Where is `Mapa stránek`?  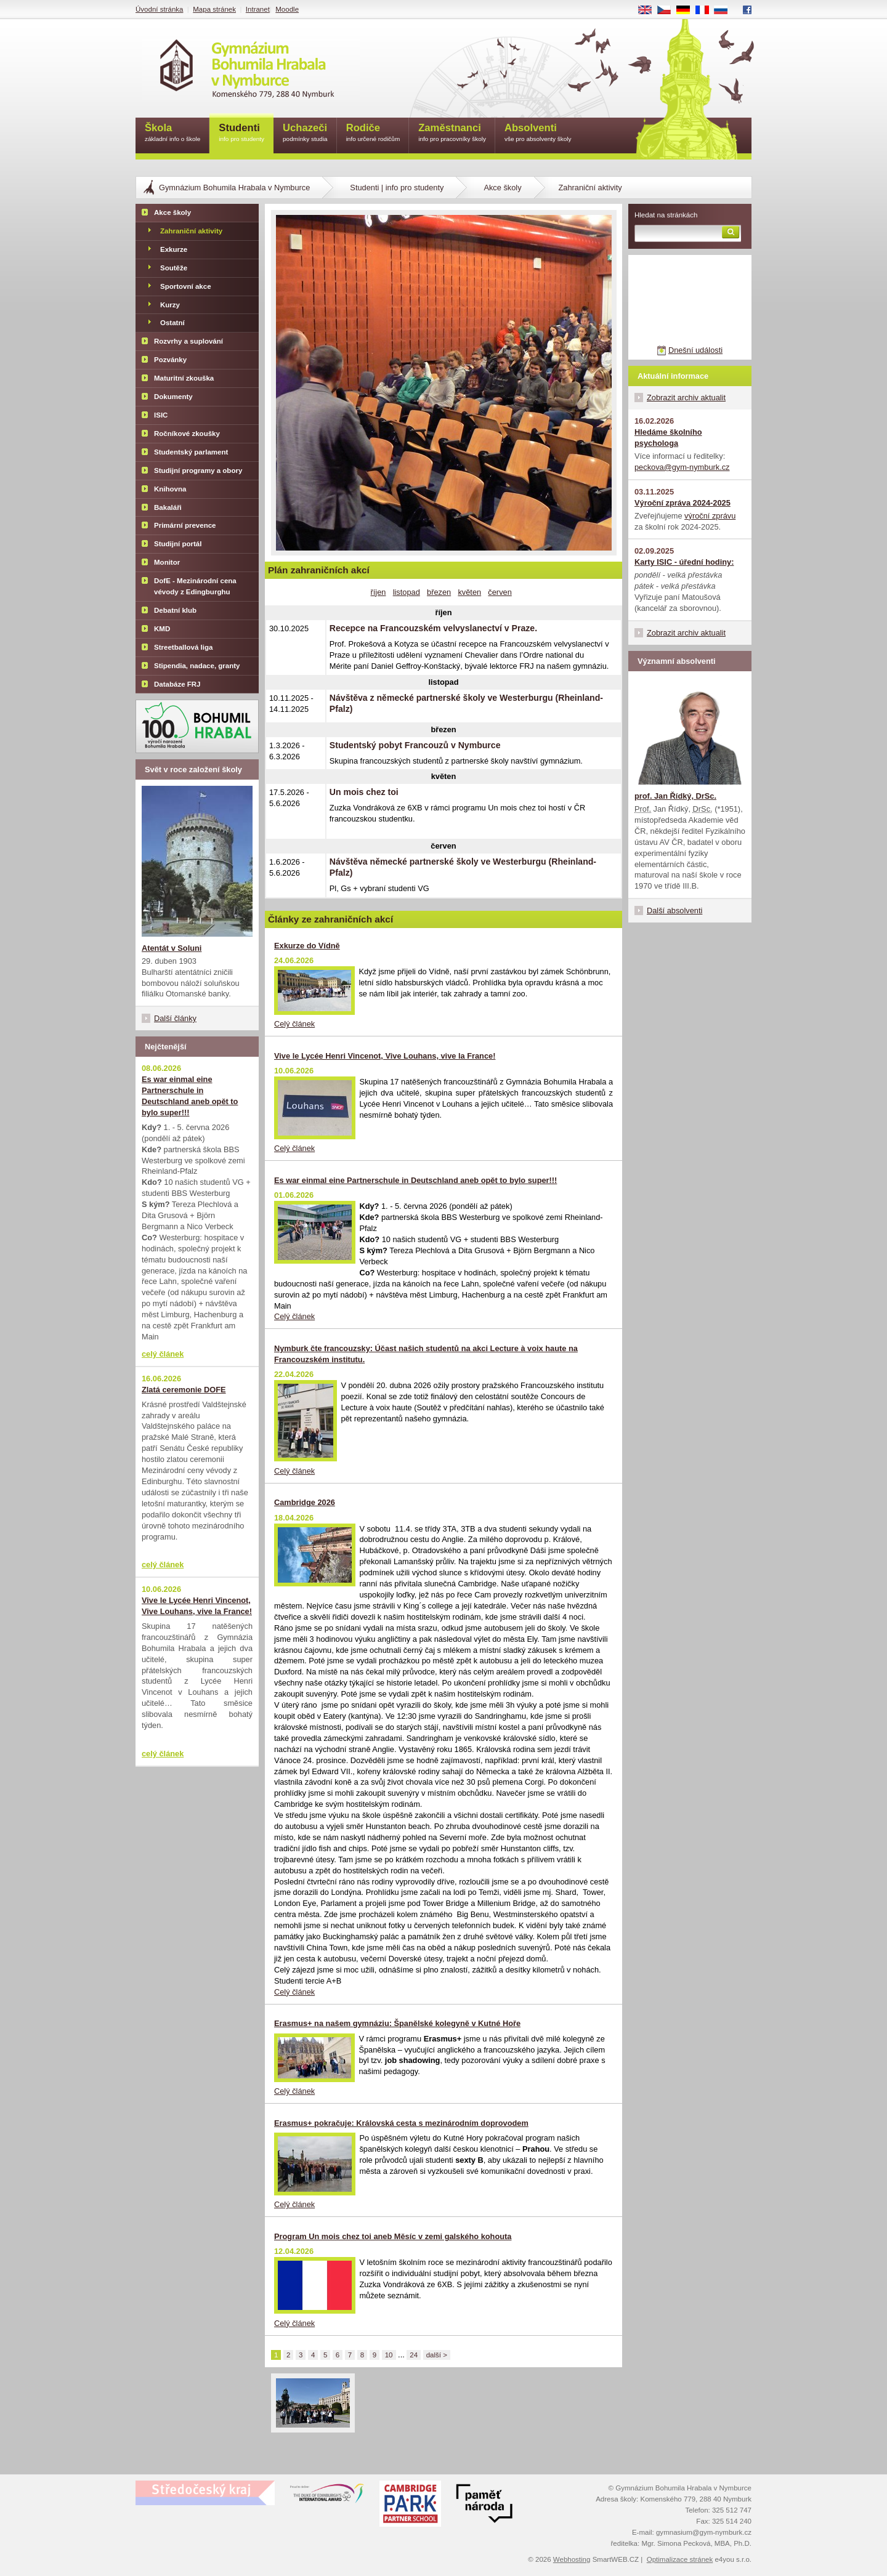 Mapa stránek is located at coordinates (214, 9).